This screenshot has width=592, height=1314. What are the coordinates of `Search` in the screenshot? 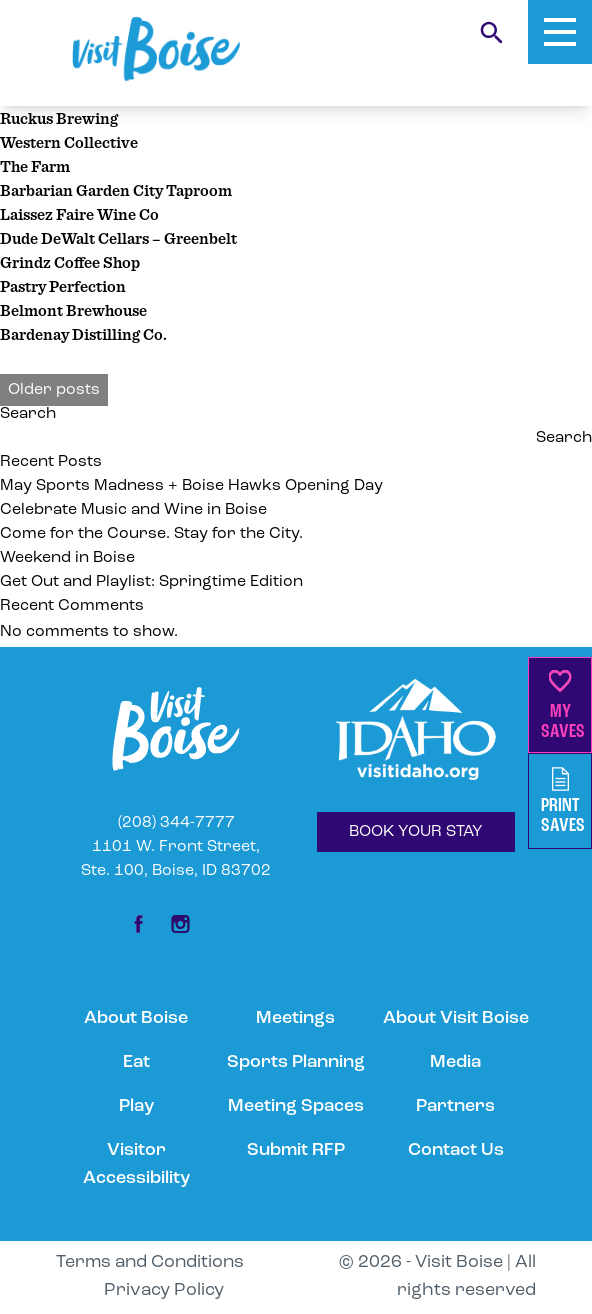 It's located at (28, 414).